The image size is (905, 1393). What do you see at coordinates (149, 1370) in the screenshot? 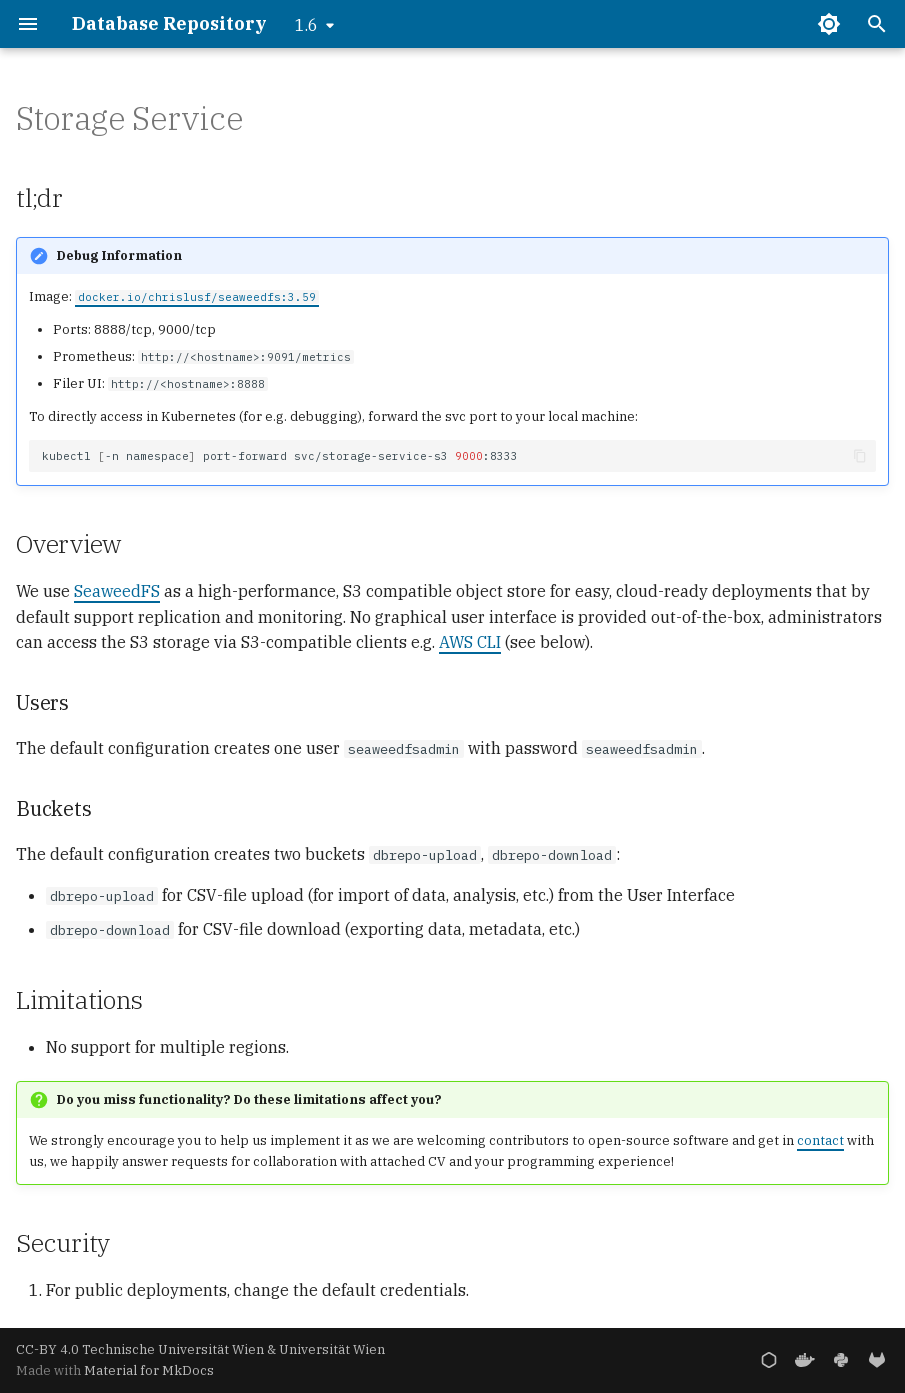
I see `Material for MkDocs` at bounding box center [149, 1370].